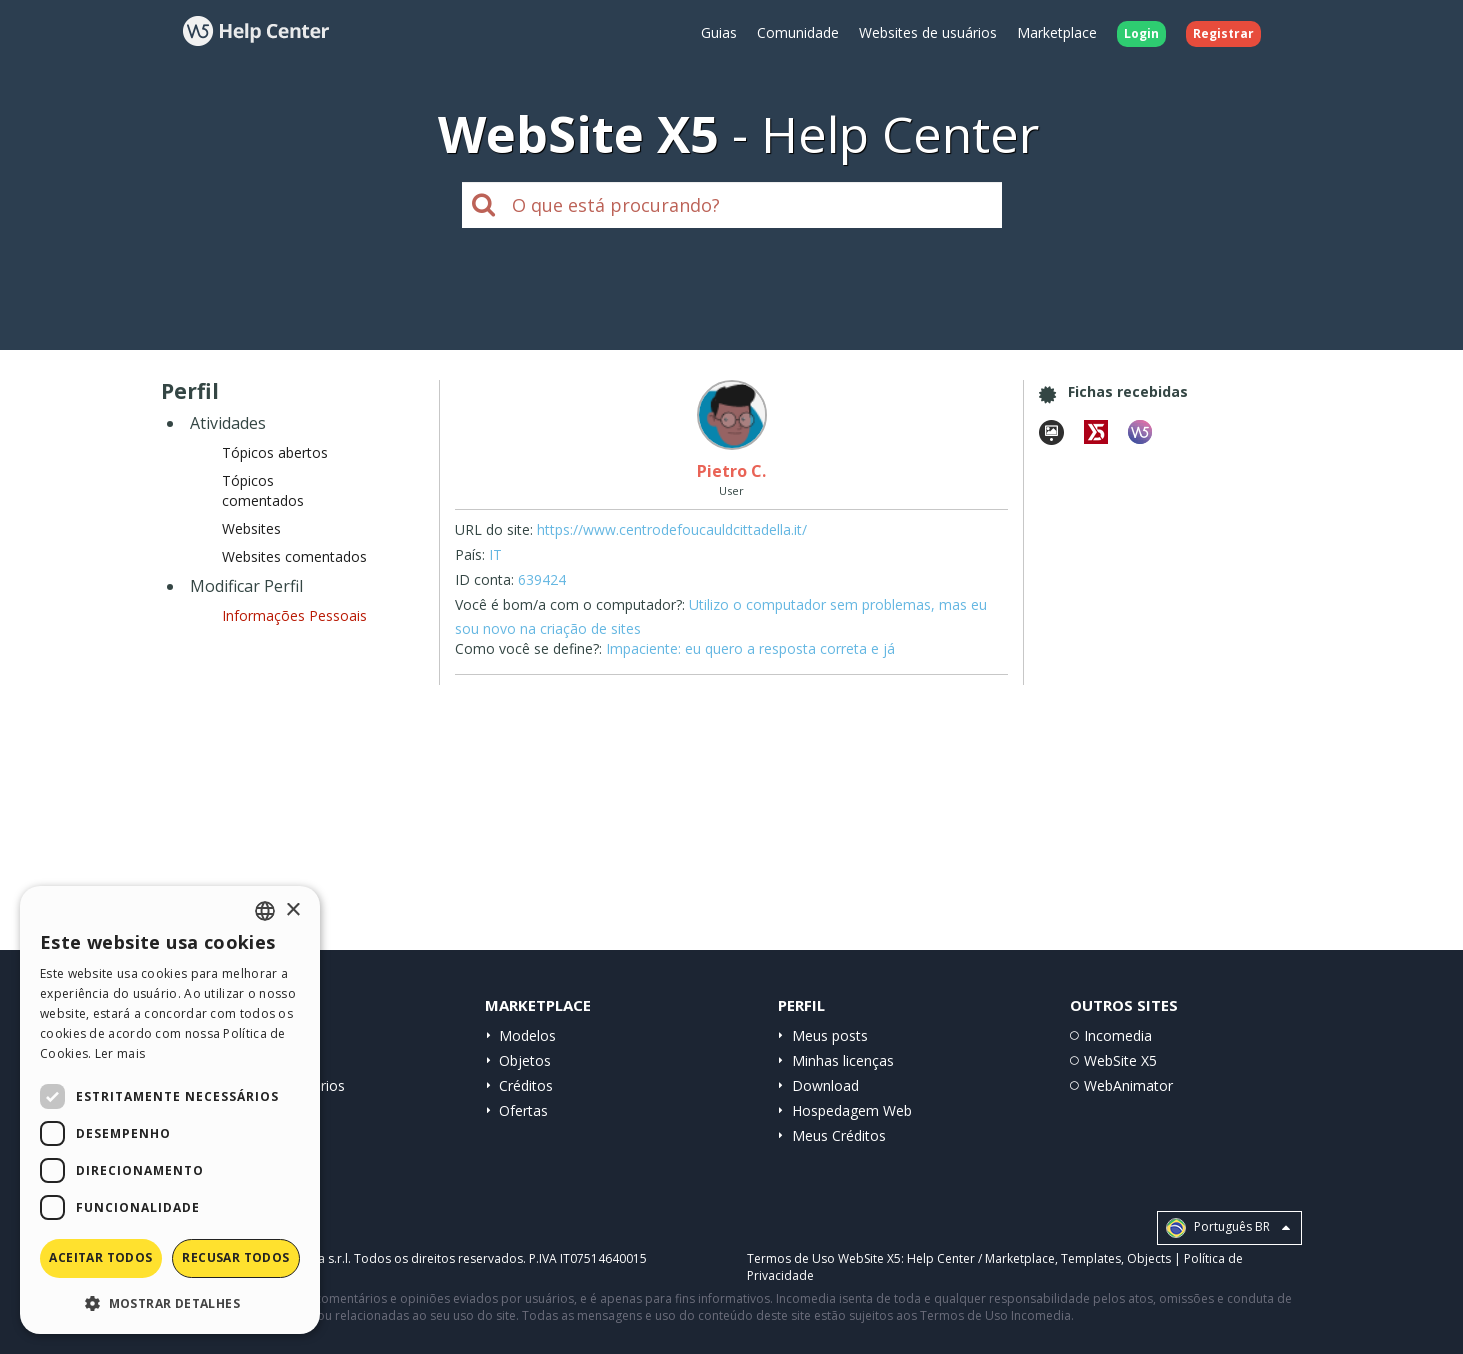 This screenshot has height=1354, width=1463. Describe the element at coordinates (251, 528) in the screenshot. I see `Websites` at that location.